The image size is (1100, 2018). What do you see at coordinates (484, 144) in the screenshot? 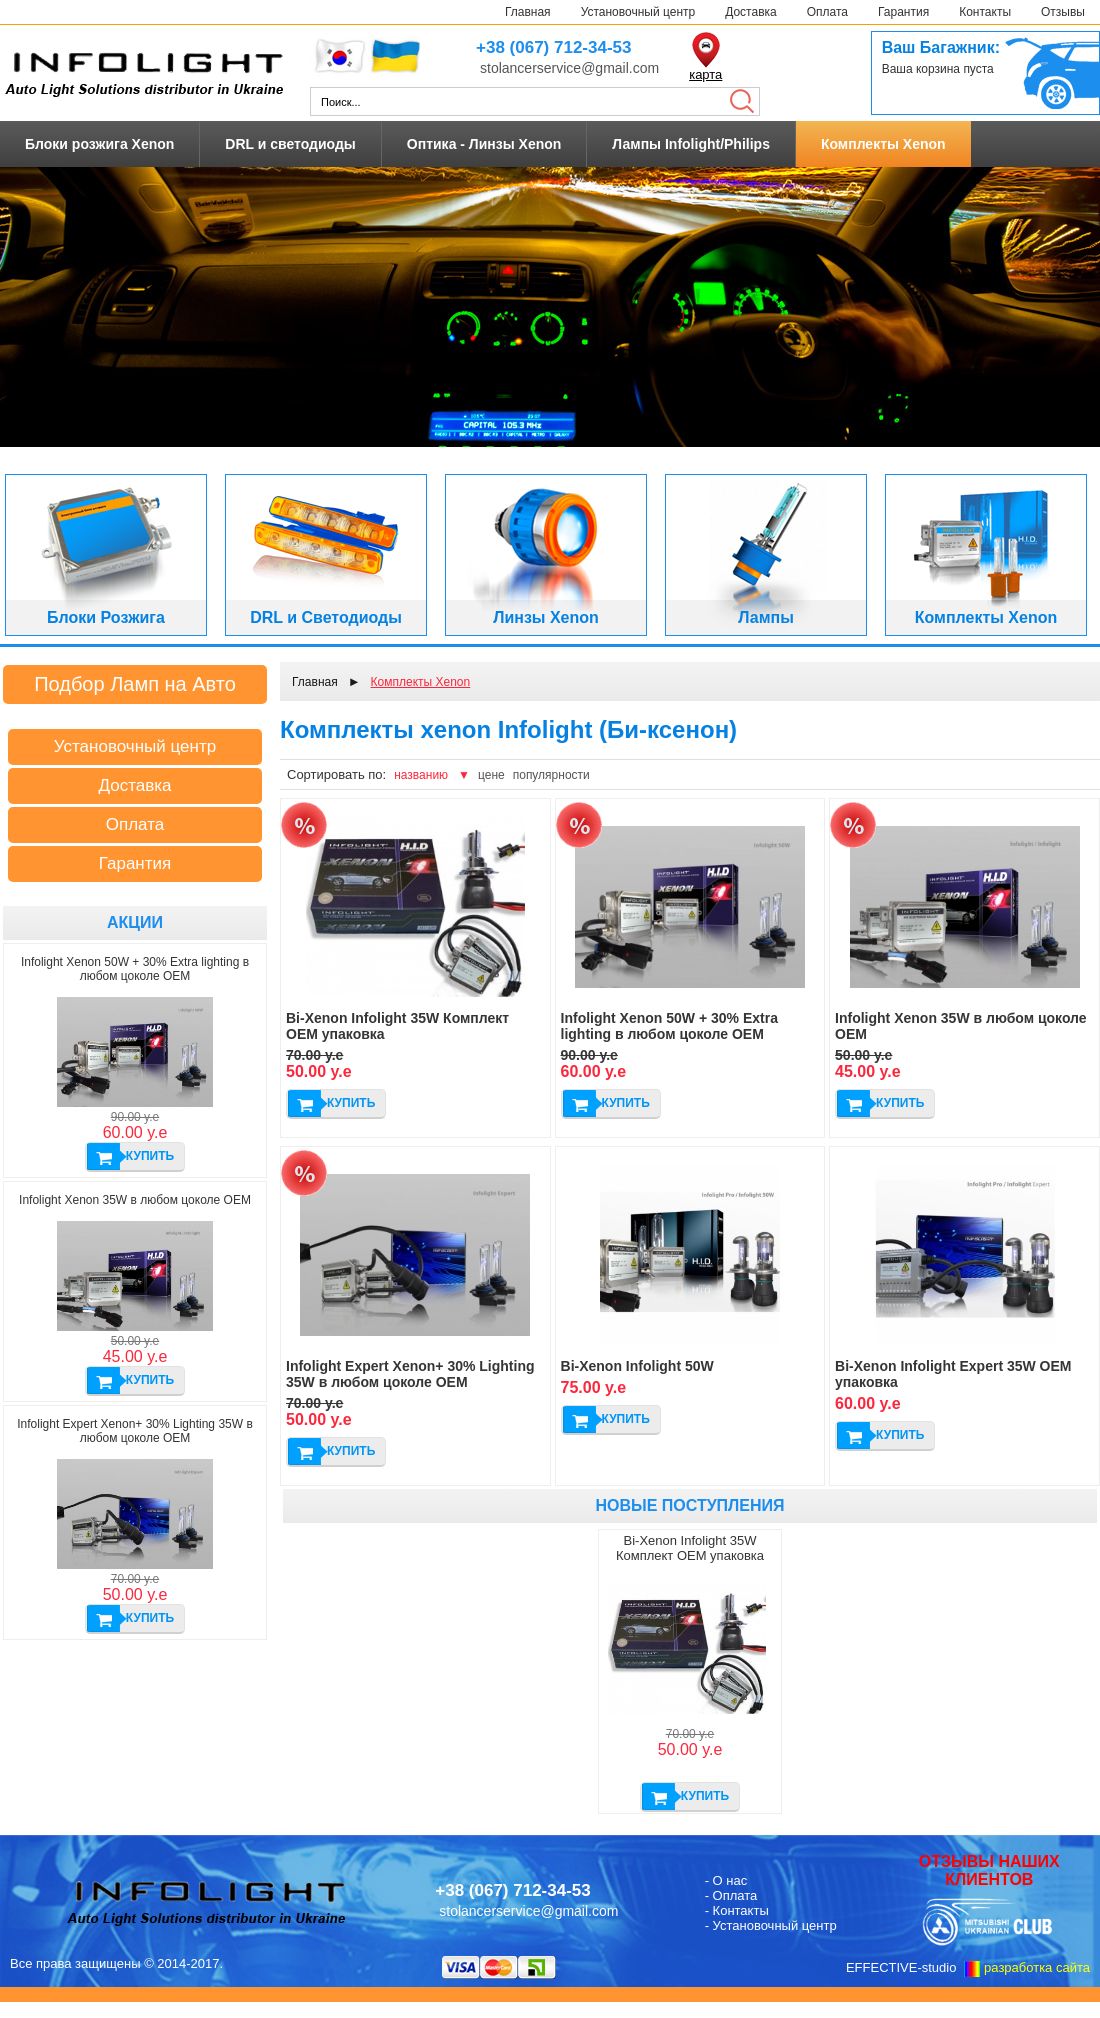
I see `Оптика - Линзы Xenon` at bounding box center [484, 144].